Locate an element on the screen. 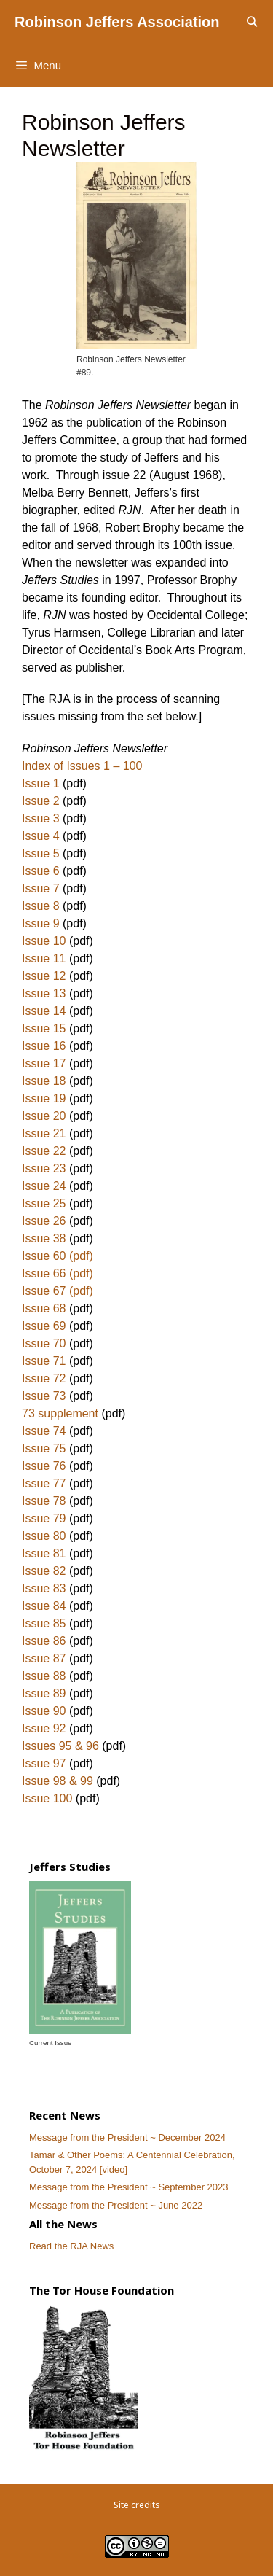  Site credits is located at coordinates (137, 2505).